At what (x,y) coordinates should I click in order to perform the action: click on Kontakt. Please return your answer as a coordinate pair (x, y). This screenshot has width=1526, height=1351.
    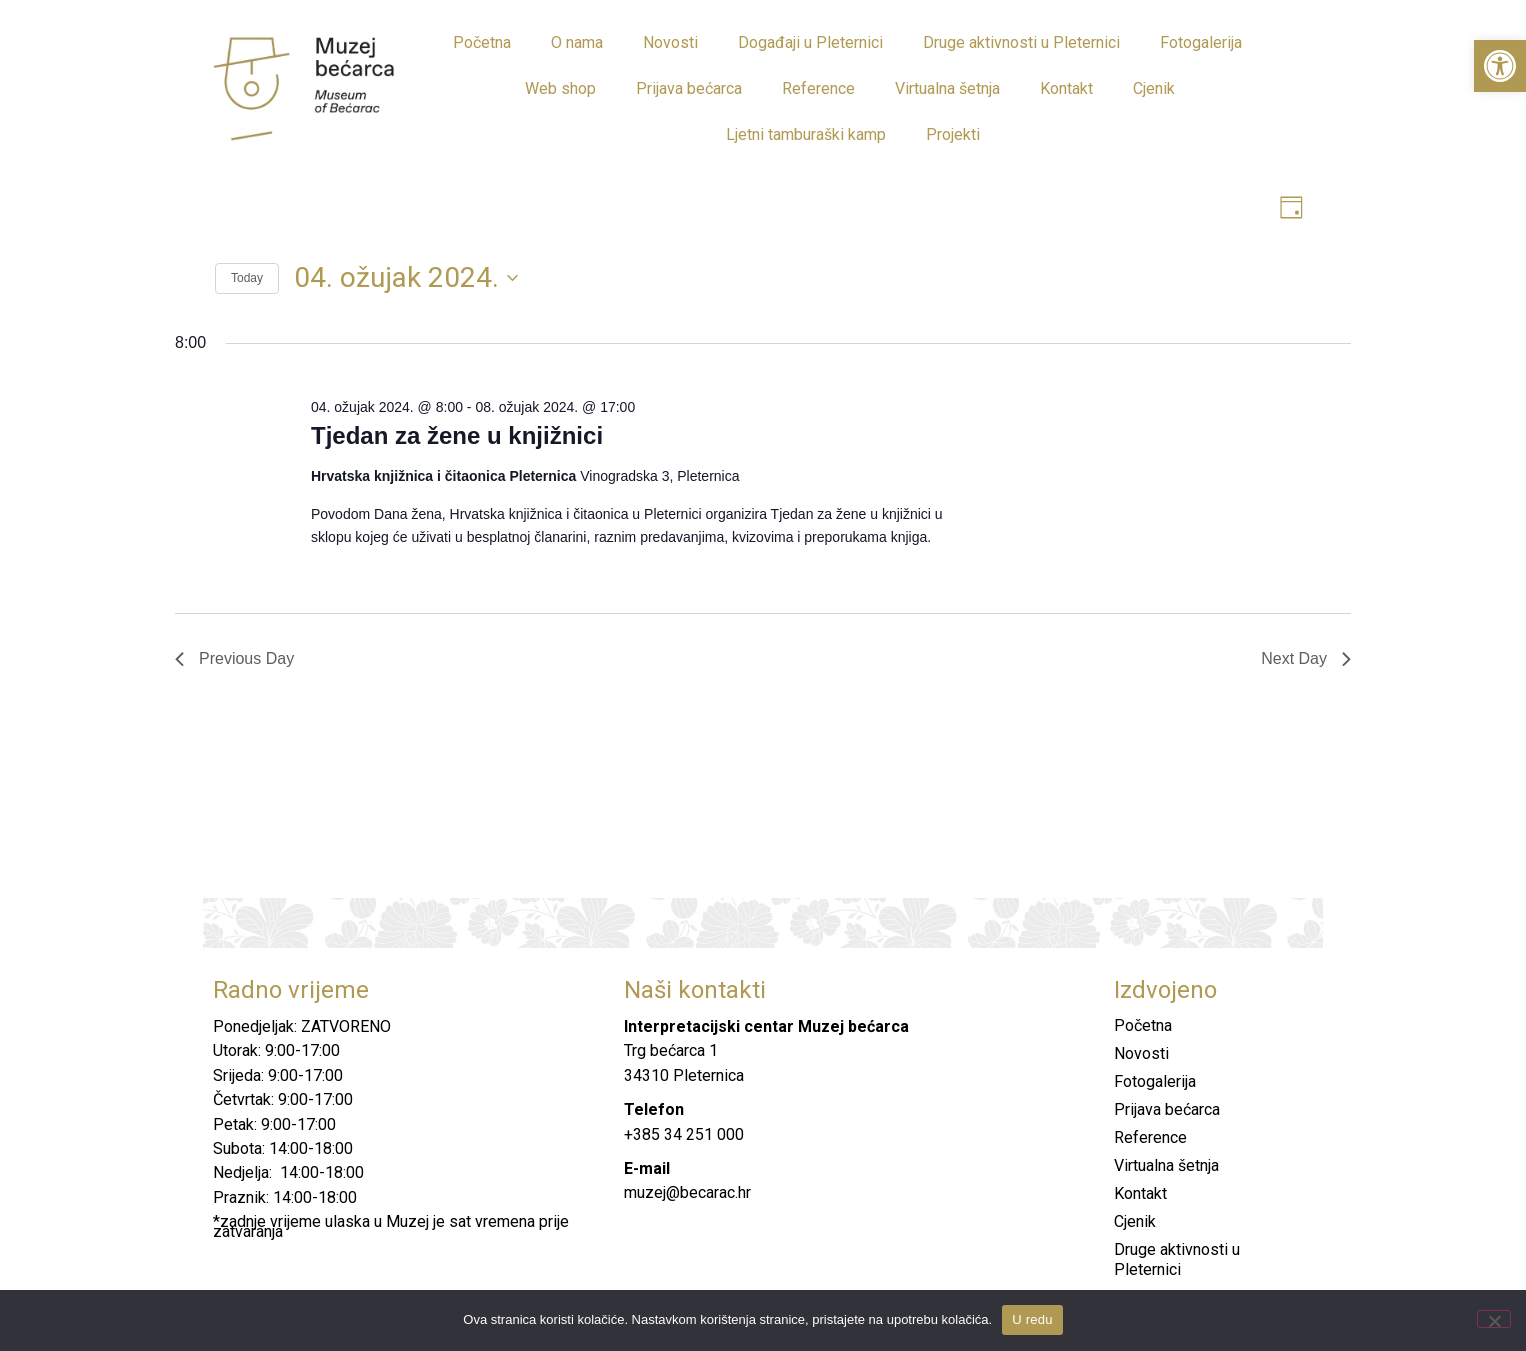
    Looking at the image, I should click on (1066, 88).